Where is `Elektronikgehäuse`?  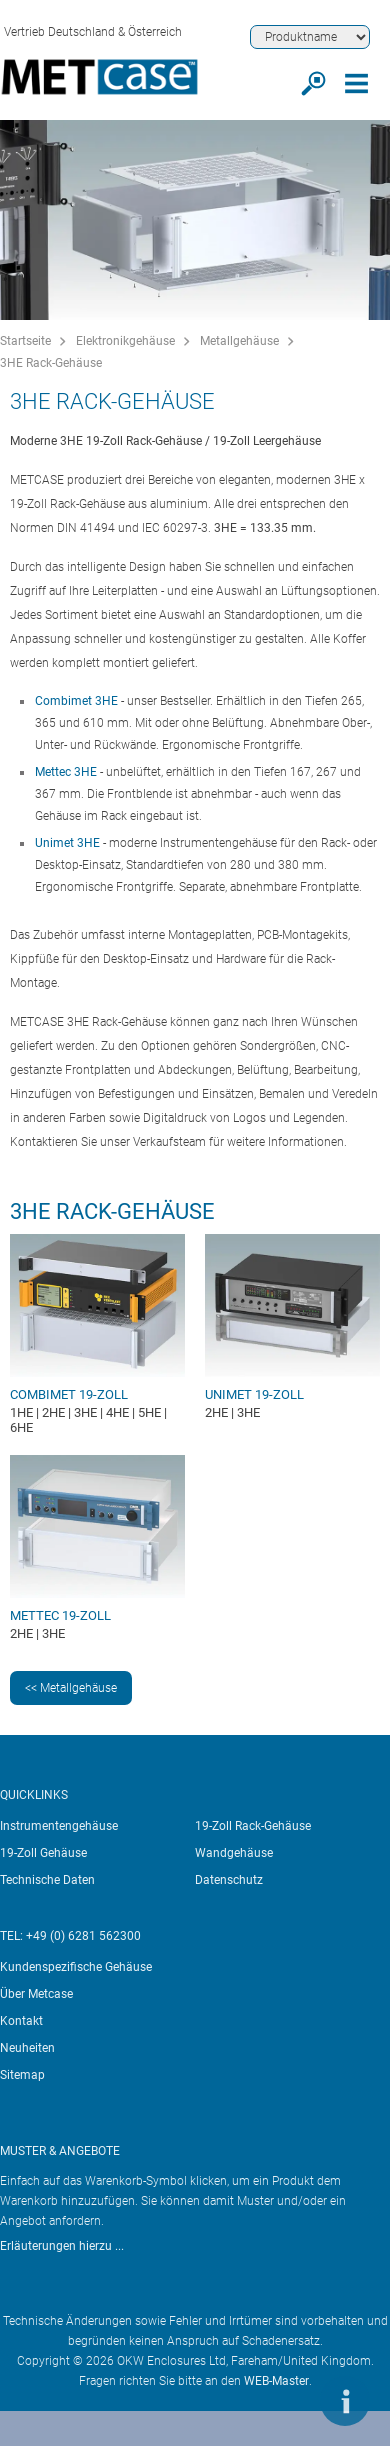 Elektronikgehäuse is located at coordinates (125, 341).